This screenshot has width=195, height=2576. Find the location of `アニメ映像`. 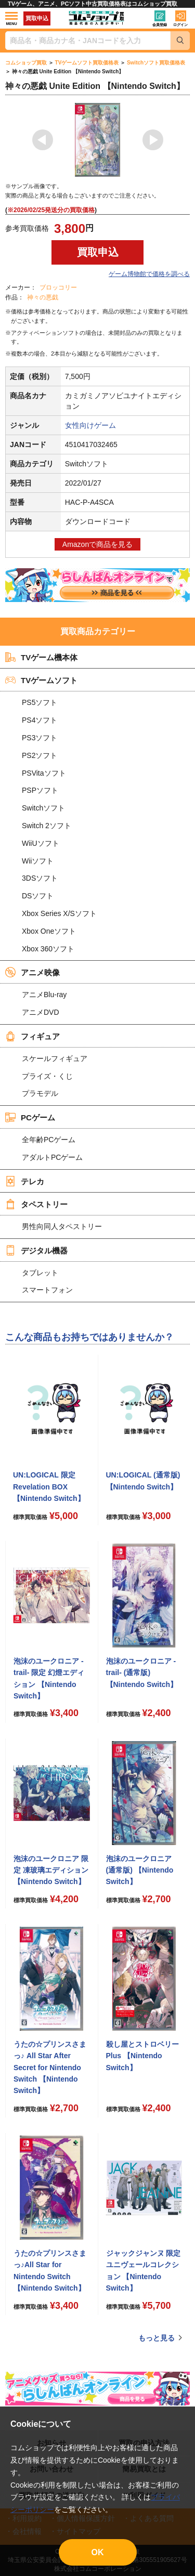

アニメ映像 is located at coordinates (32, 972).